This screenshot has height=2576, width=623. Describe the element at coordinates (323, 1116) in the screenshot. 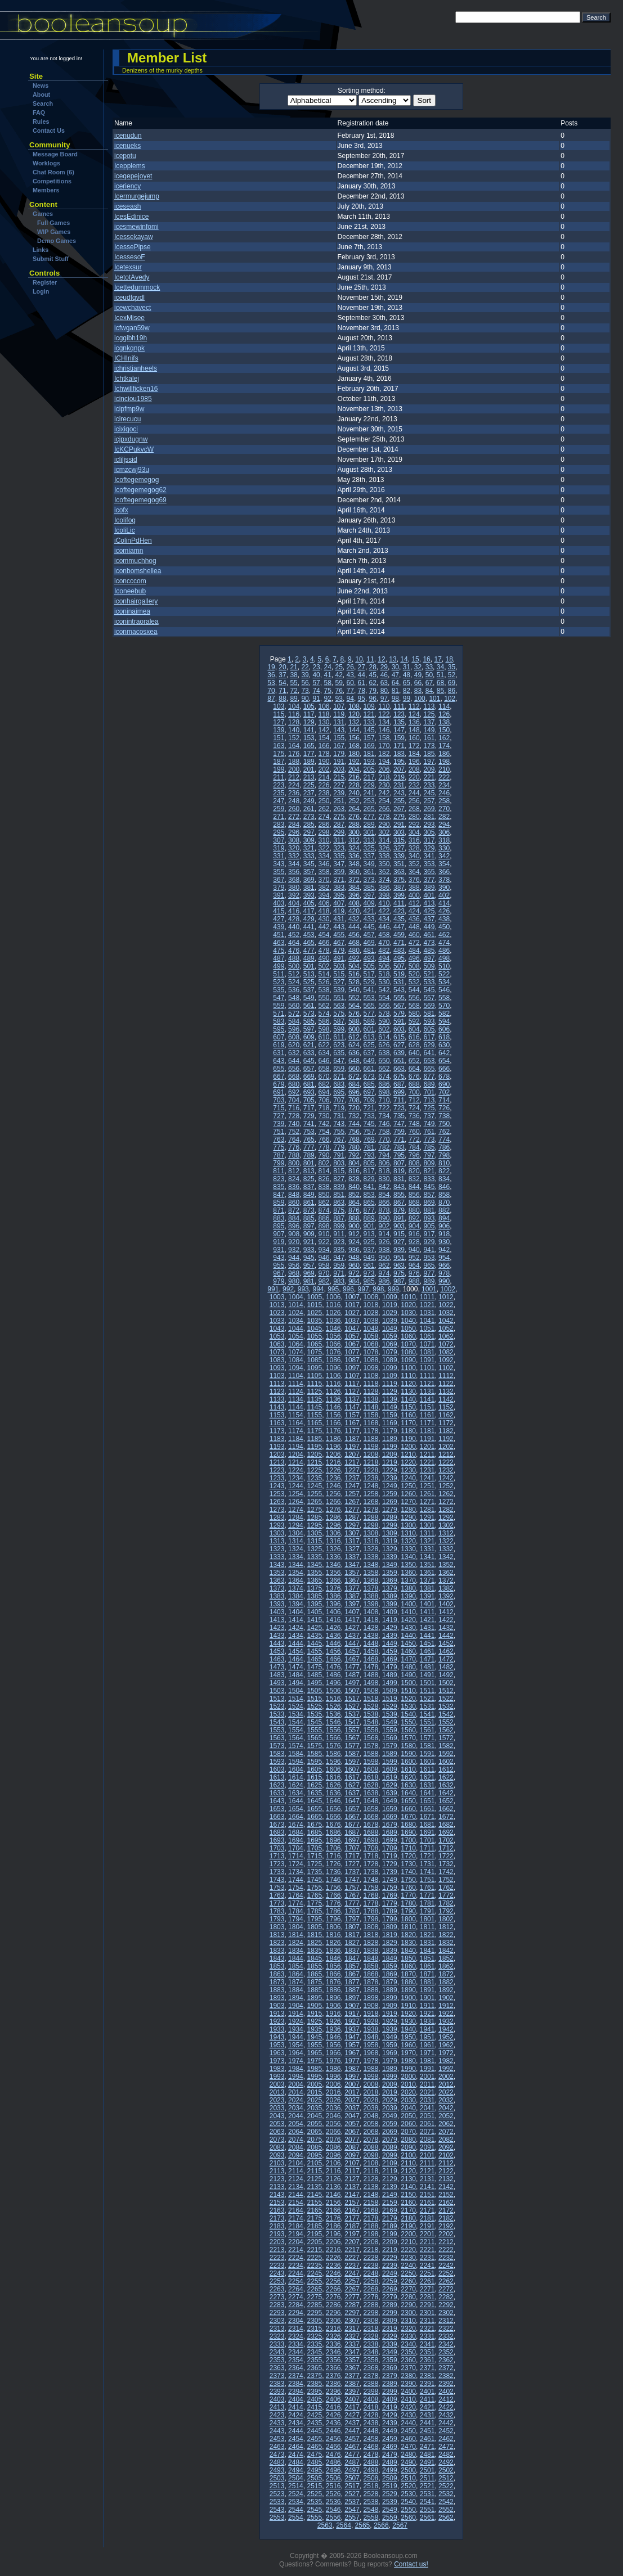

I see `730` at that location.